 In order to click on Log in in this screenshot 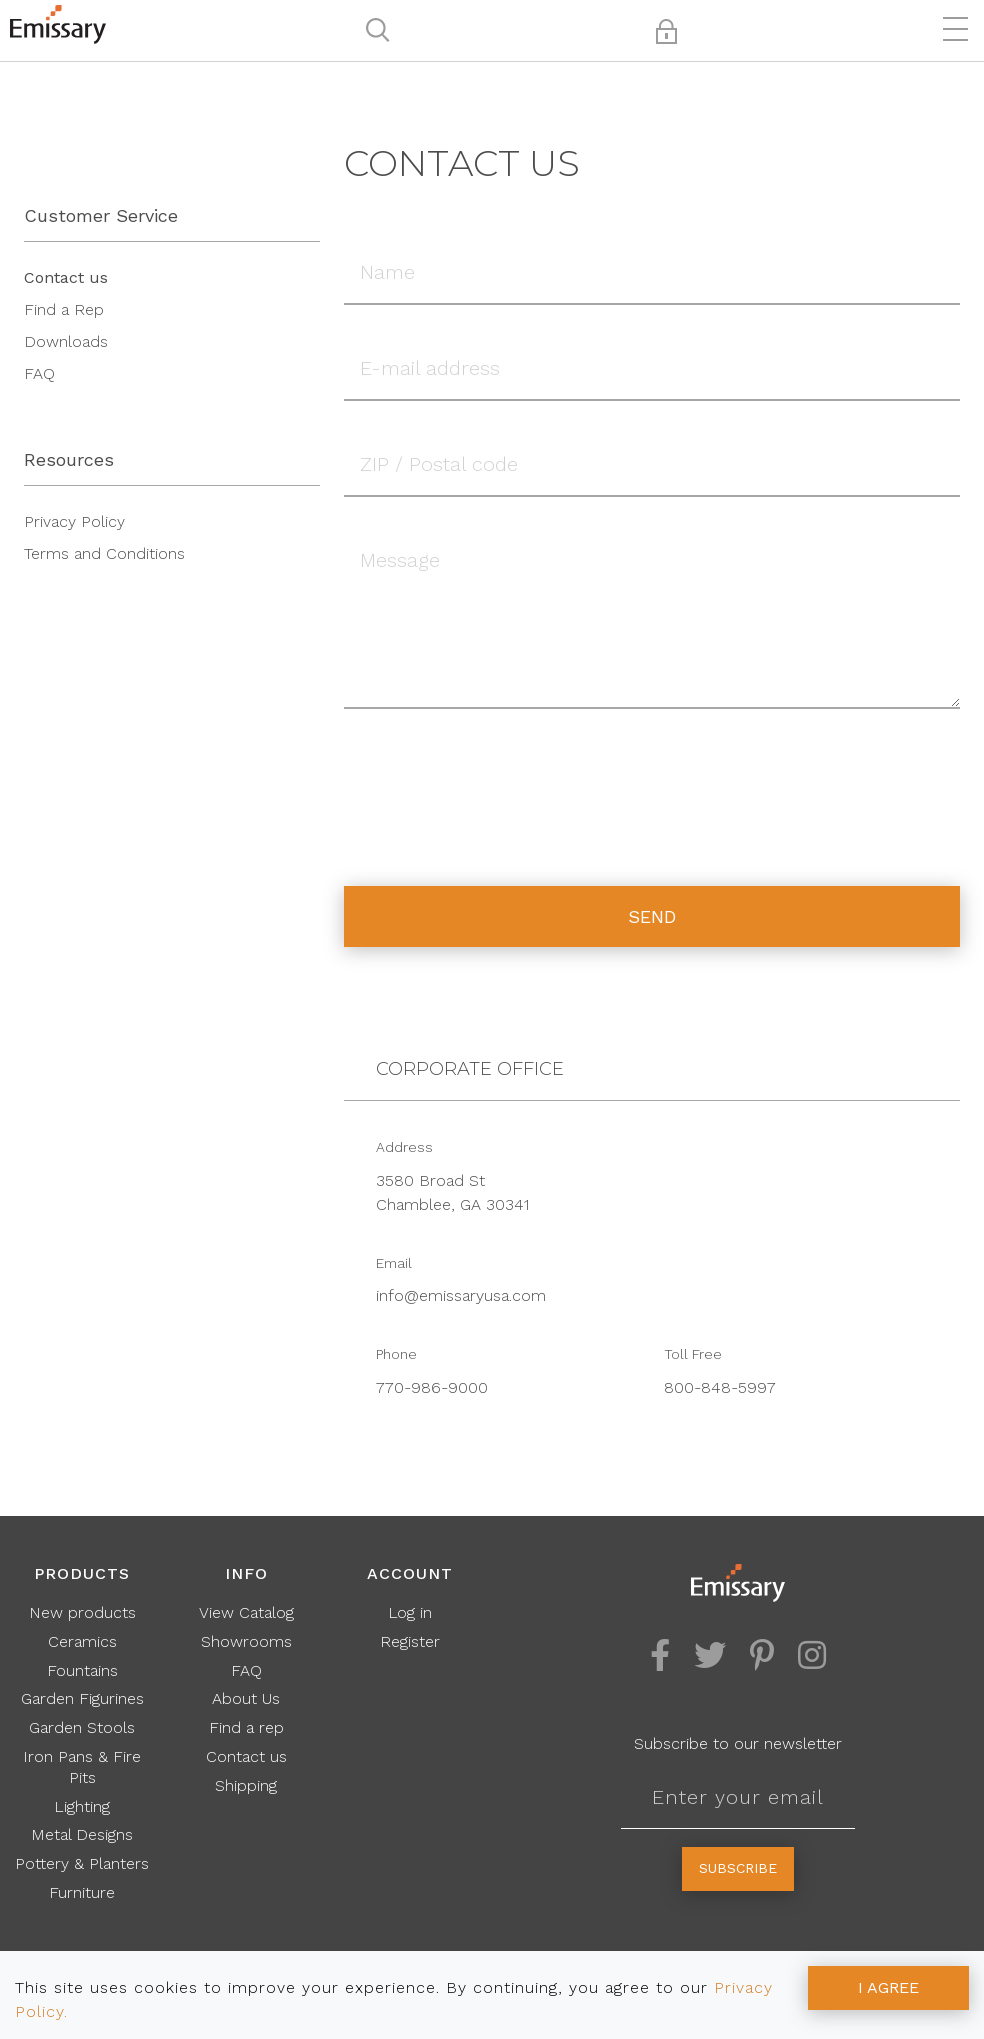, I will do `click(410, 1612)`.